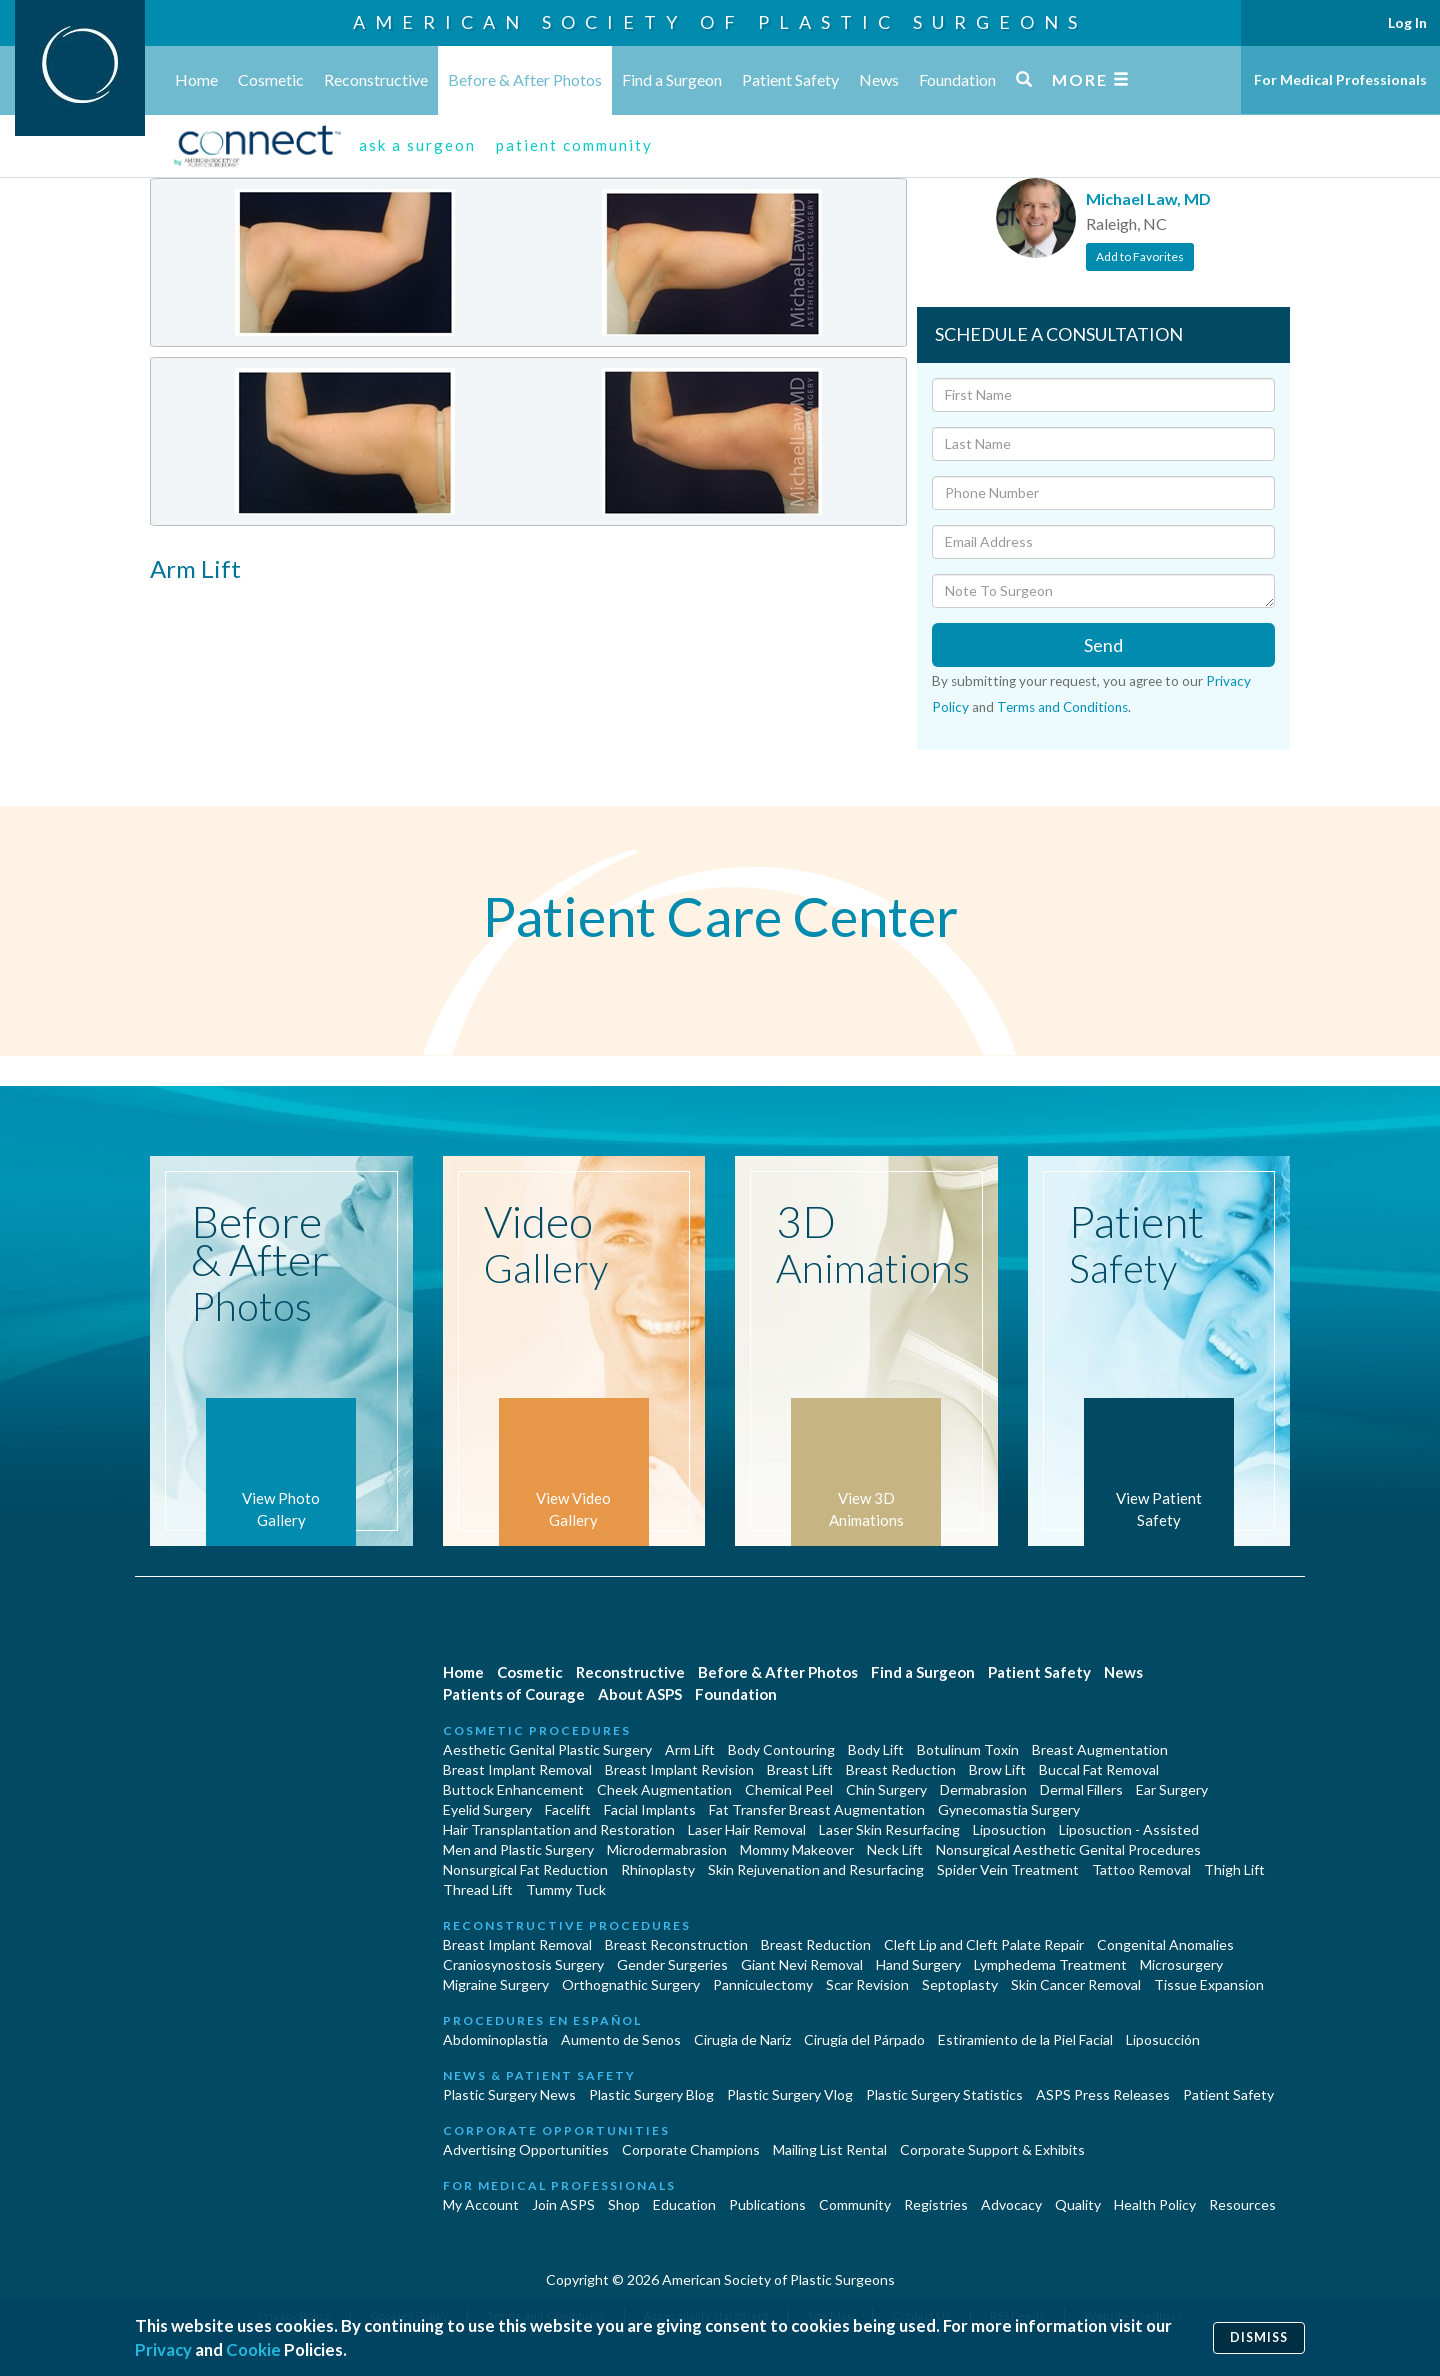  I want to click on Add to Favorites, so click(1140, 256).